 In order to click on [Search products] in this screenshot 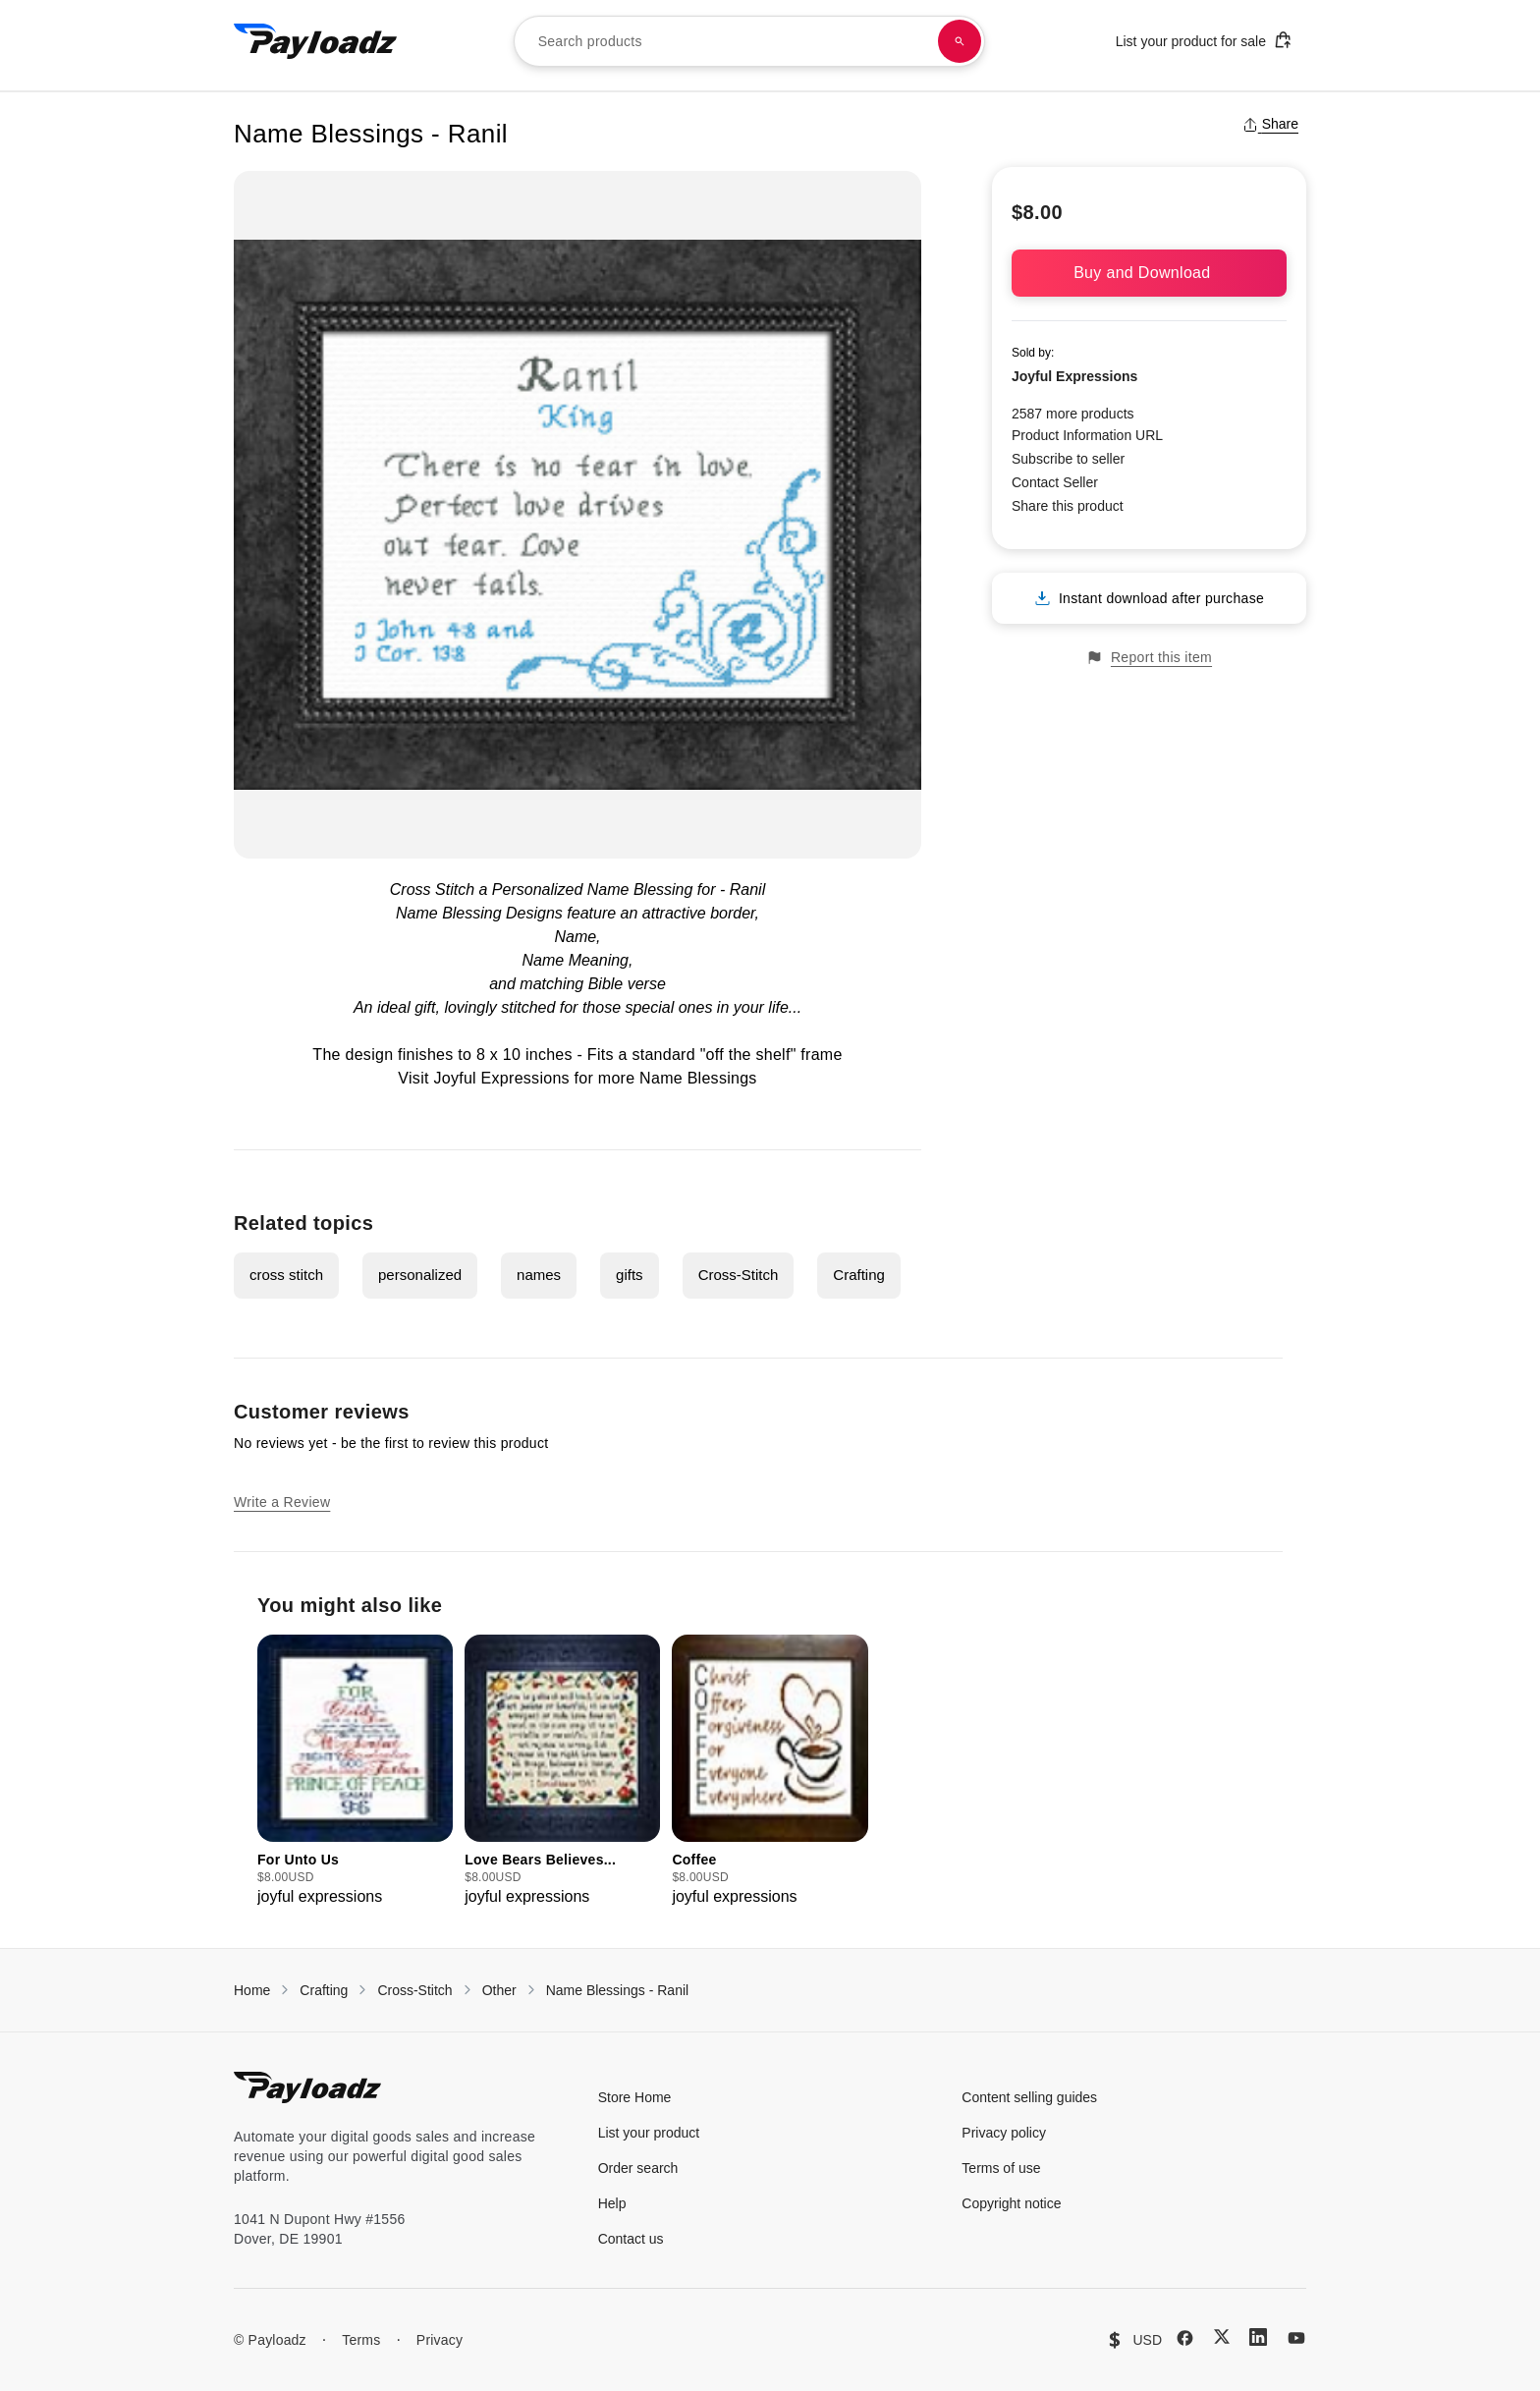, I will do `click(959, 41)`.